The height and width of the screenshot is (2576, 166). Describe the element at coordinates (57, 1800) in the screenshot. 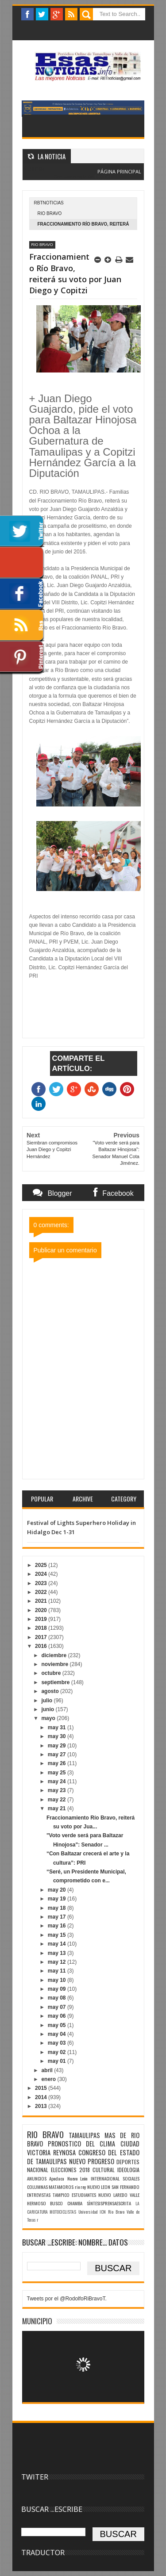

I see `may 22` at that location.